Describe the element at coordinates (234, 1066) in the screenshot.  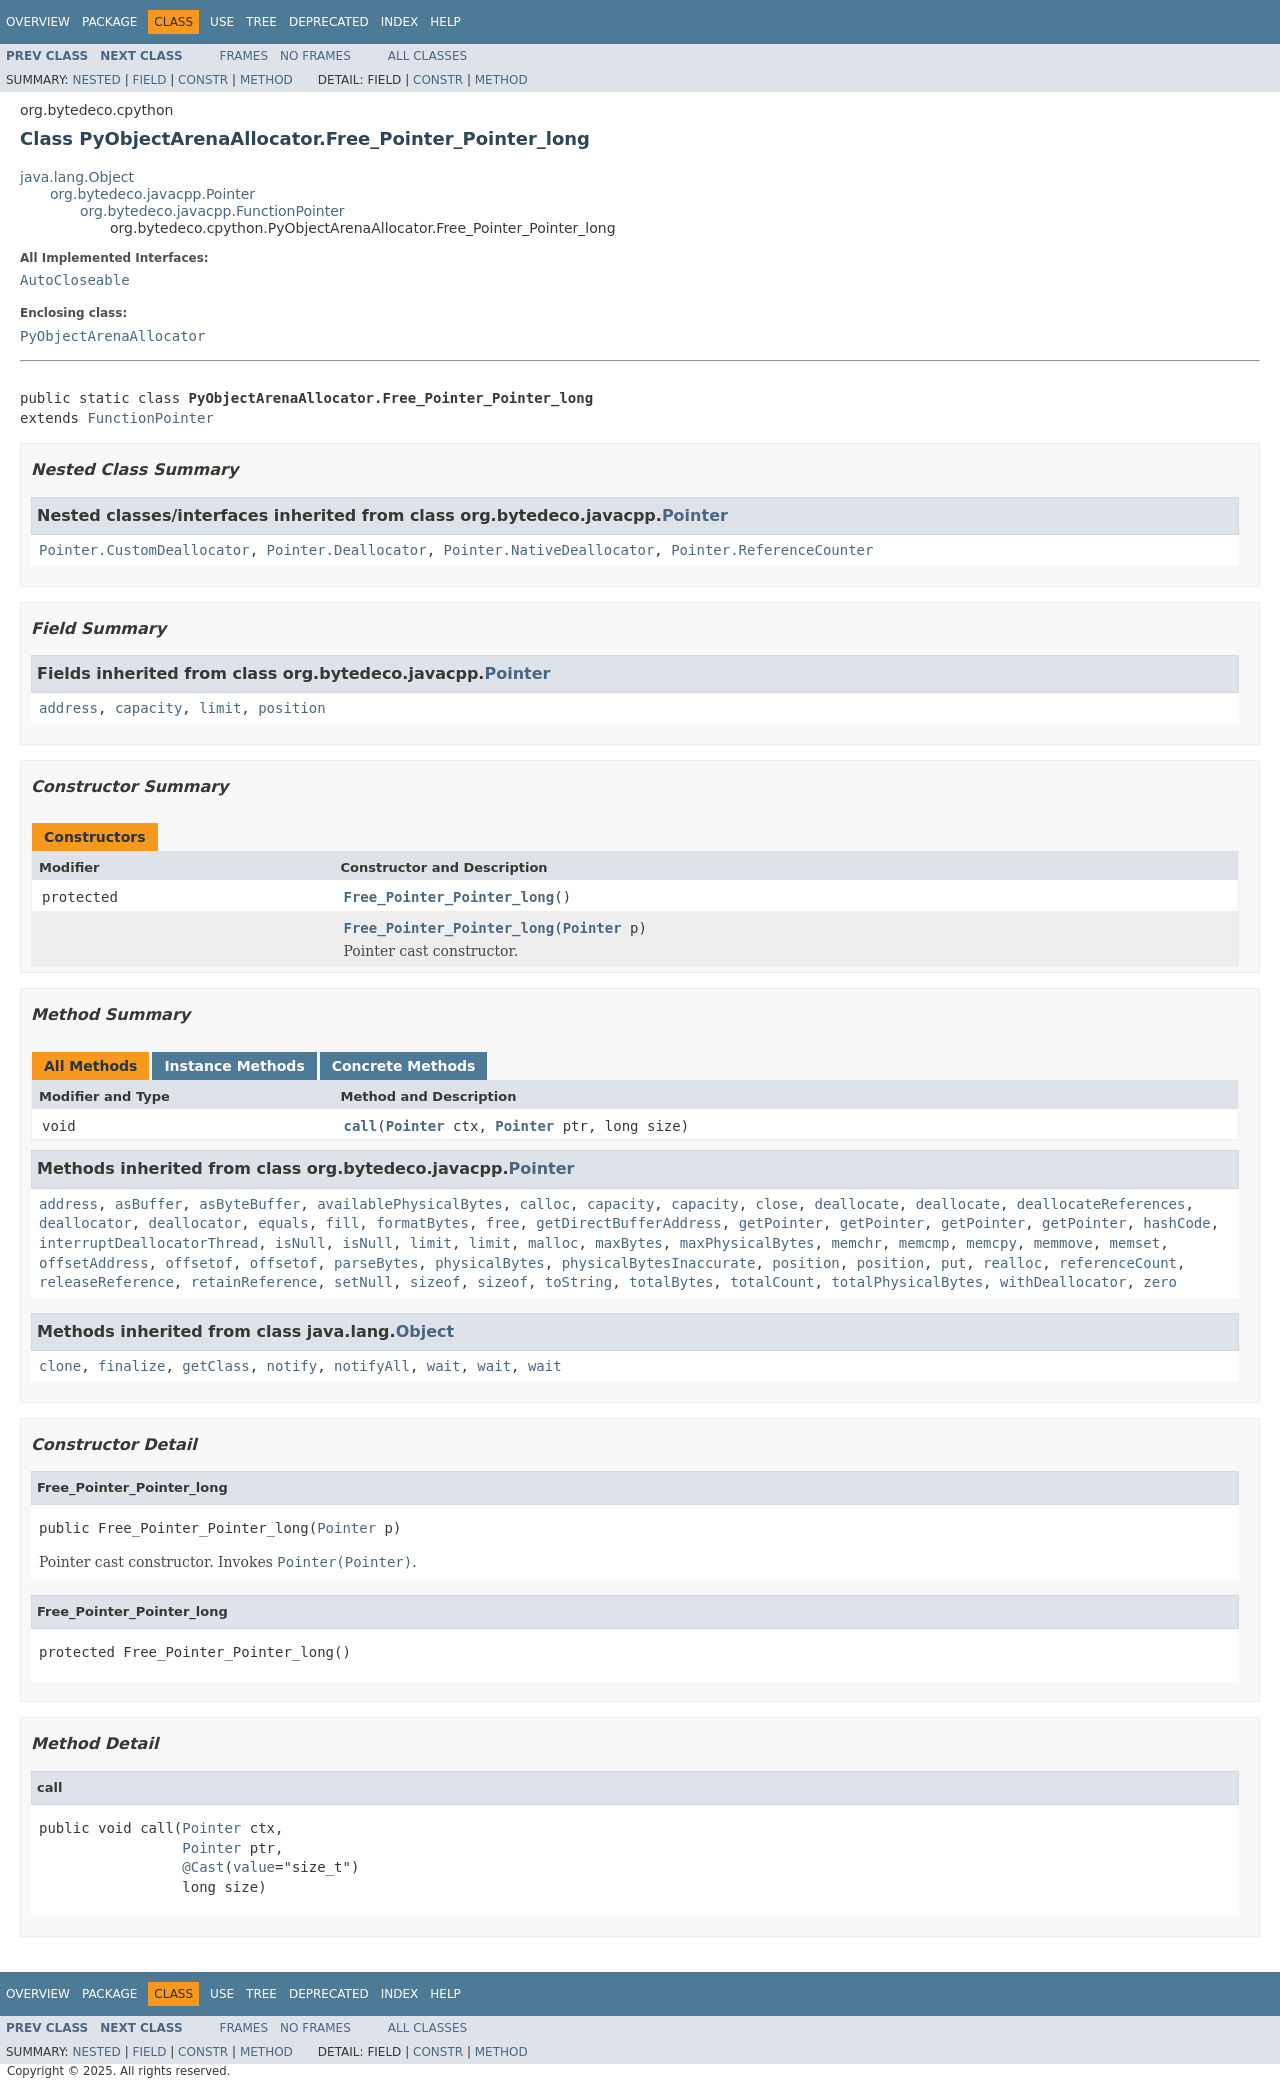
I see `Instance Methods` at that location.